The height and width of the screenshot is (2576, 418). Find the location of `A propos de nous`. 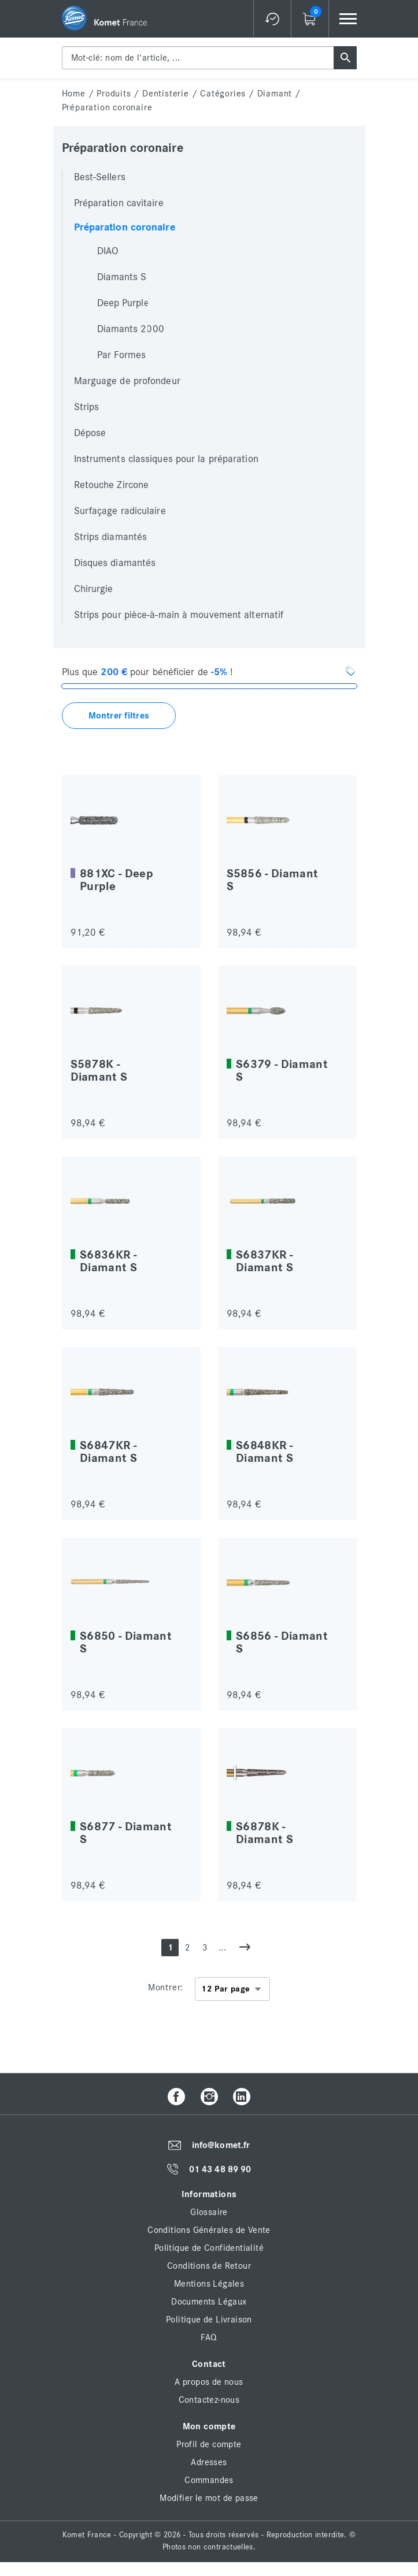

A propos de nous is located at coordinates (209, 2382).